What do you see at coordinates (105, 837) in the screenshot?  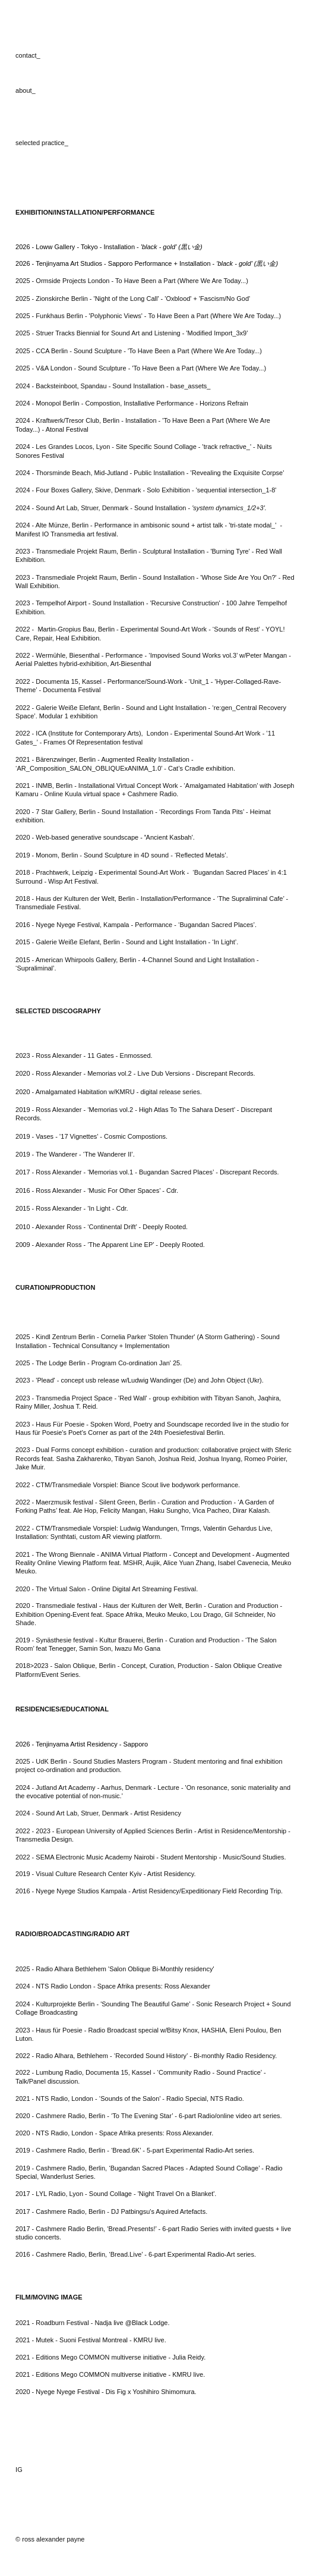 I see `2020 - Web-based generative soundscape - Ancient Kasbah'.` at bounding box center [105, 837].